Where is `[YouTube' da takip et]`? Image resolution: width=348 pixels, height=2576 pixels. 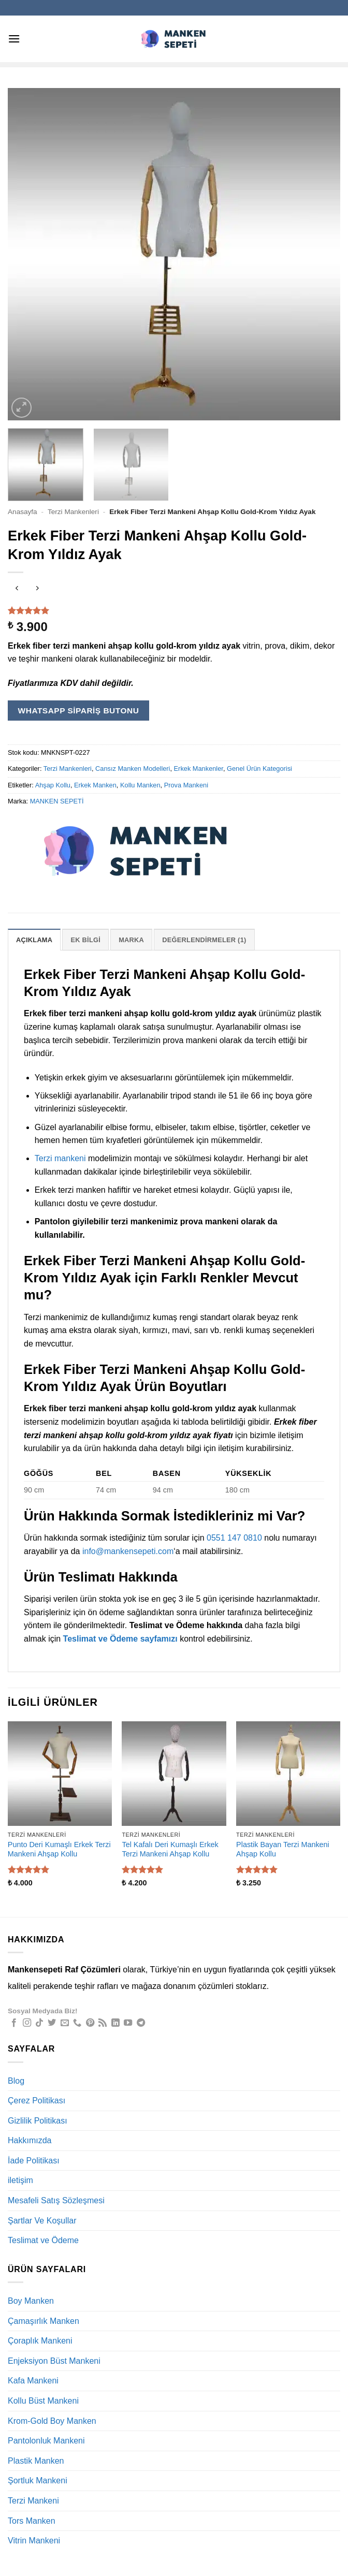
[YouTube' da takip et] is located at coordinates (128, 2023).